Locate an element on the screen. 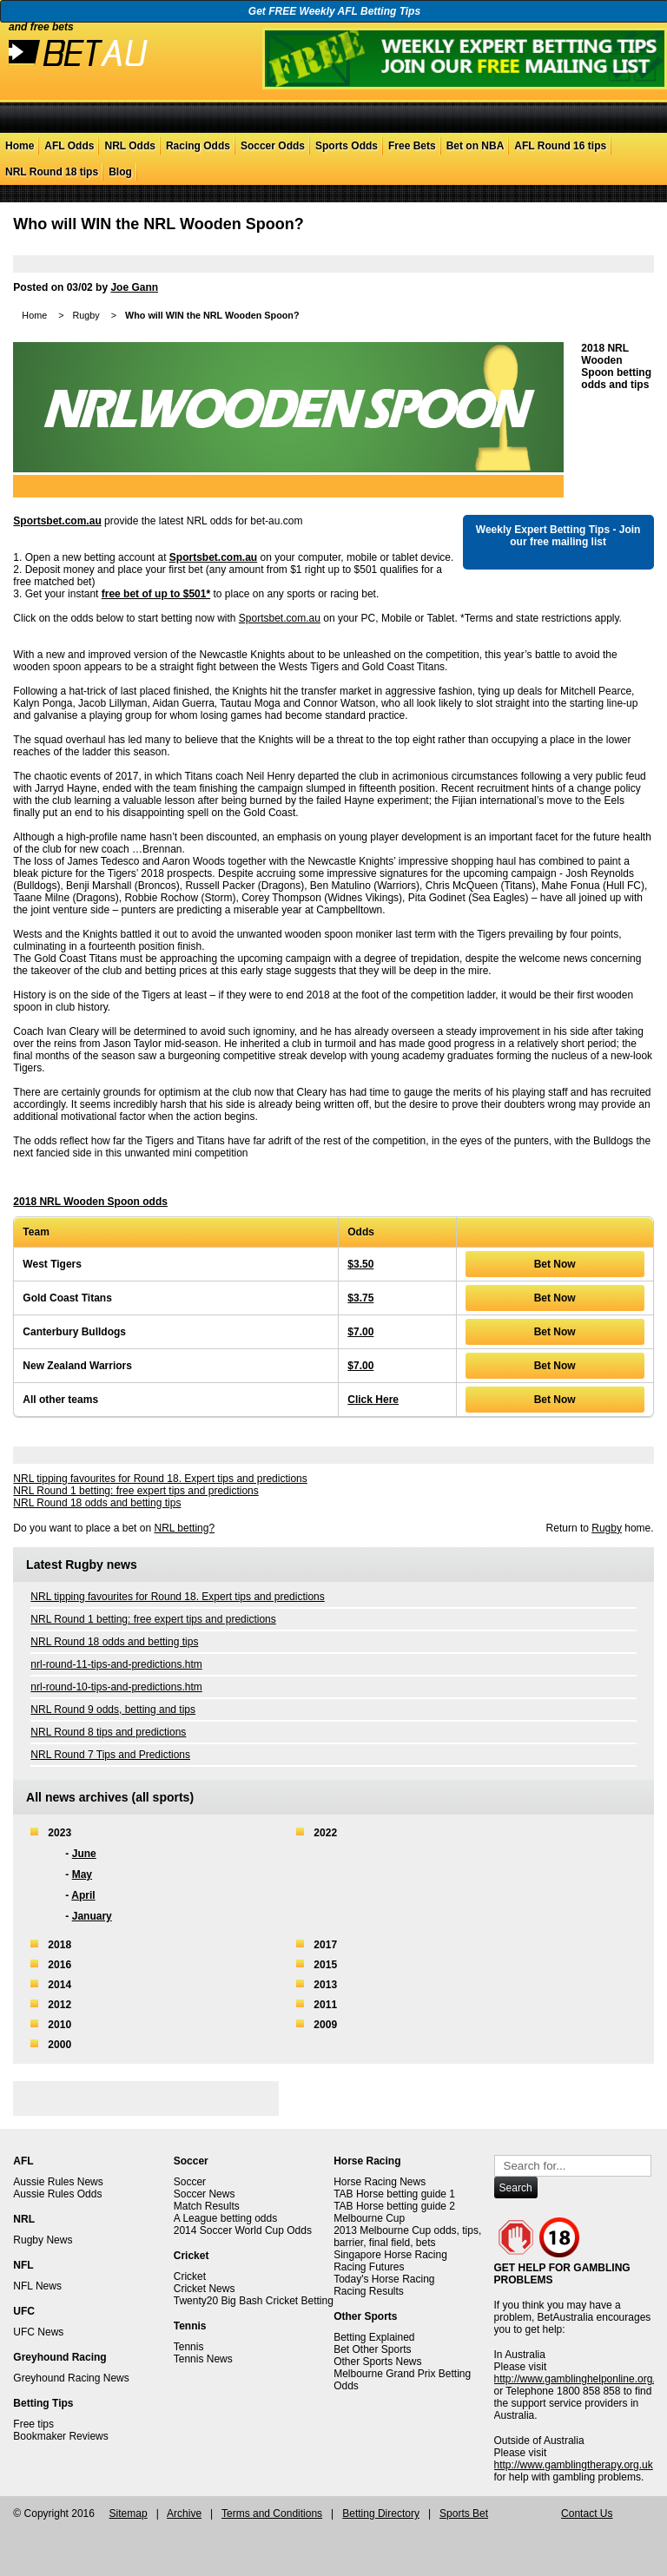  nrl-round-11-tips-and-predictions.htm is located at coordinates (115, 1664).